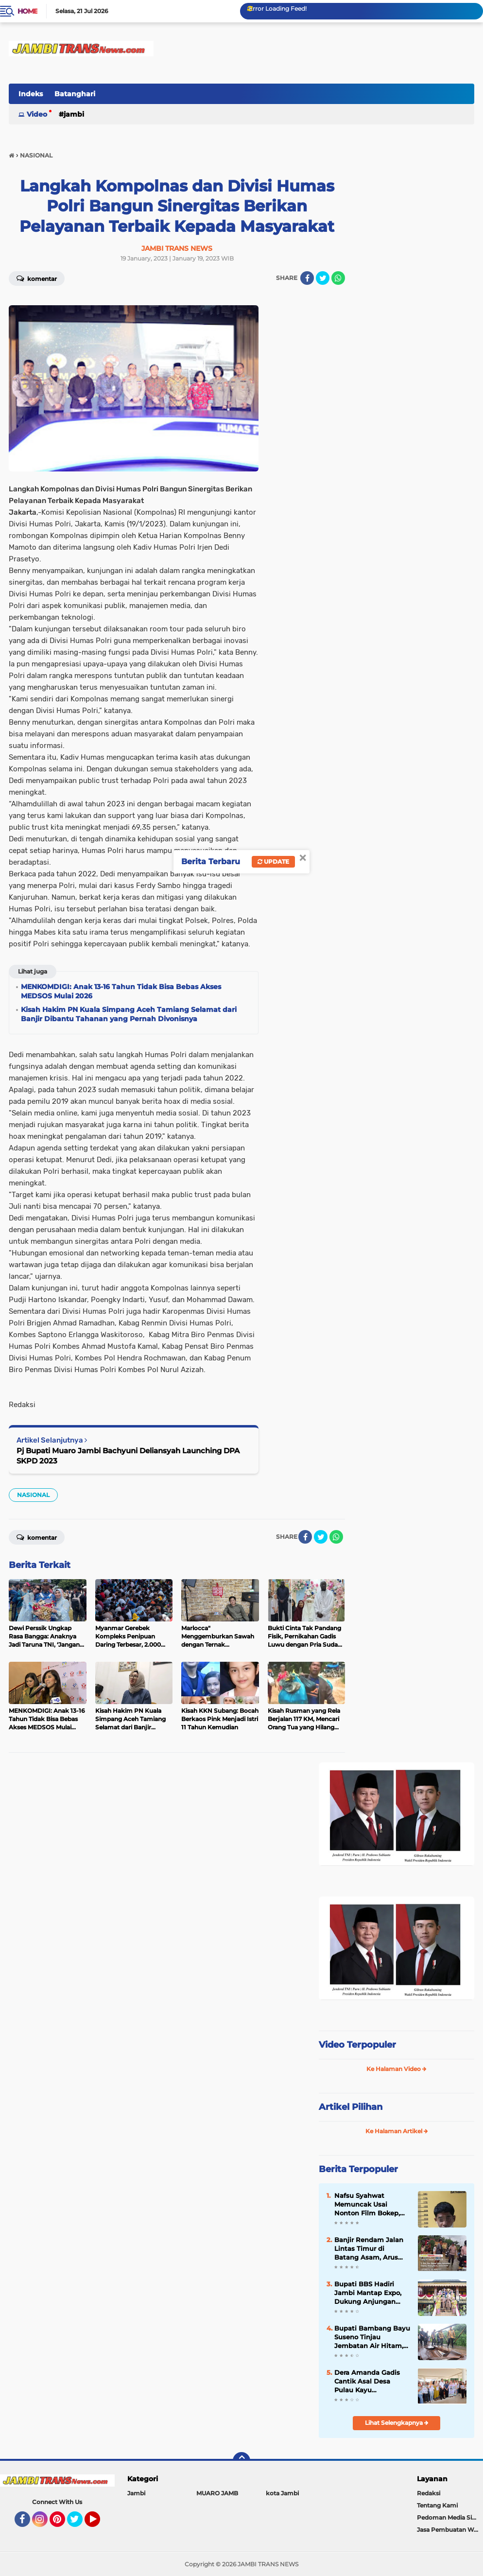 The image size is (483, 2576). Describe the element at coordinates (449, 2529) in the screenshot. I see `Jasa Pembuatan Web` at that location.